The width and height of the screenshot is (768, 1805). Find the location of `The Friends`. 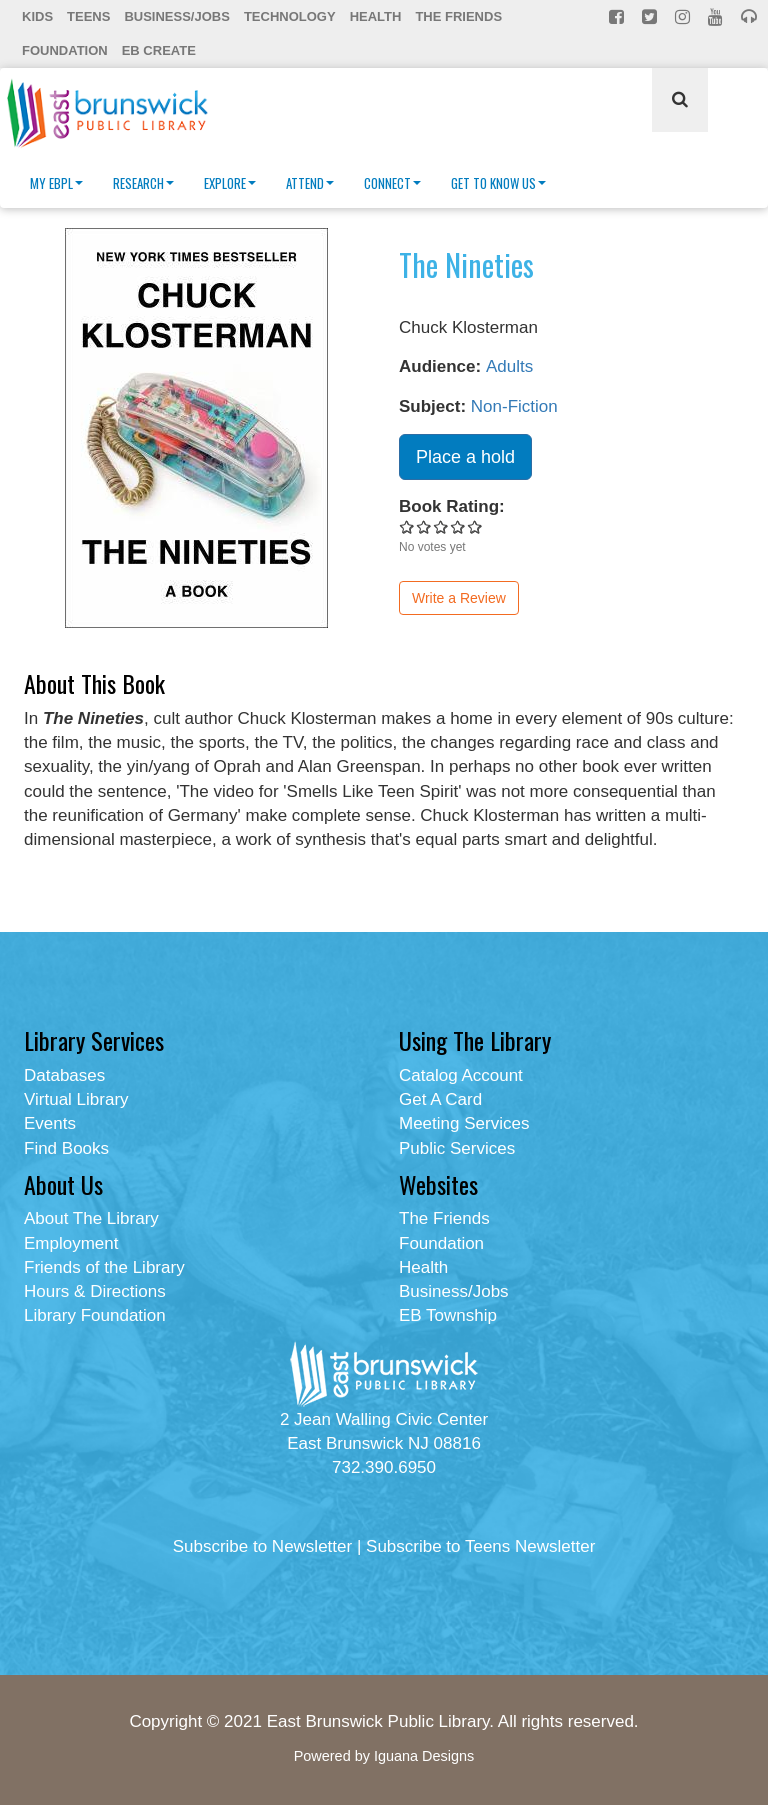

The Friends is located at coordinates (458, 16).